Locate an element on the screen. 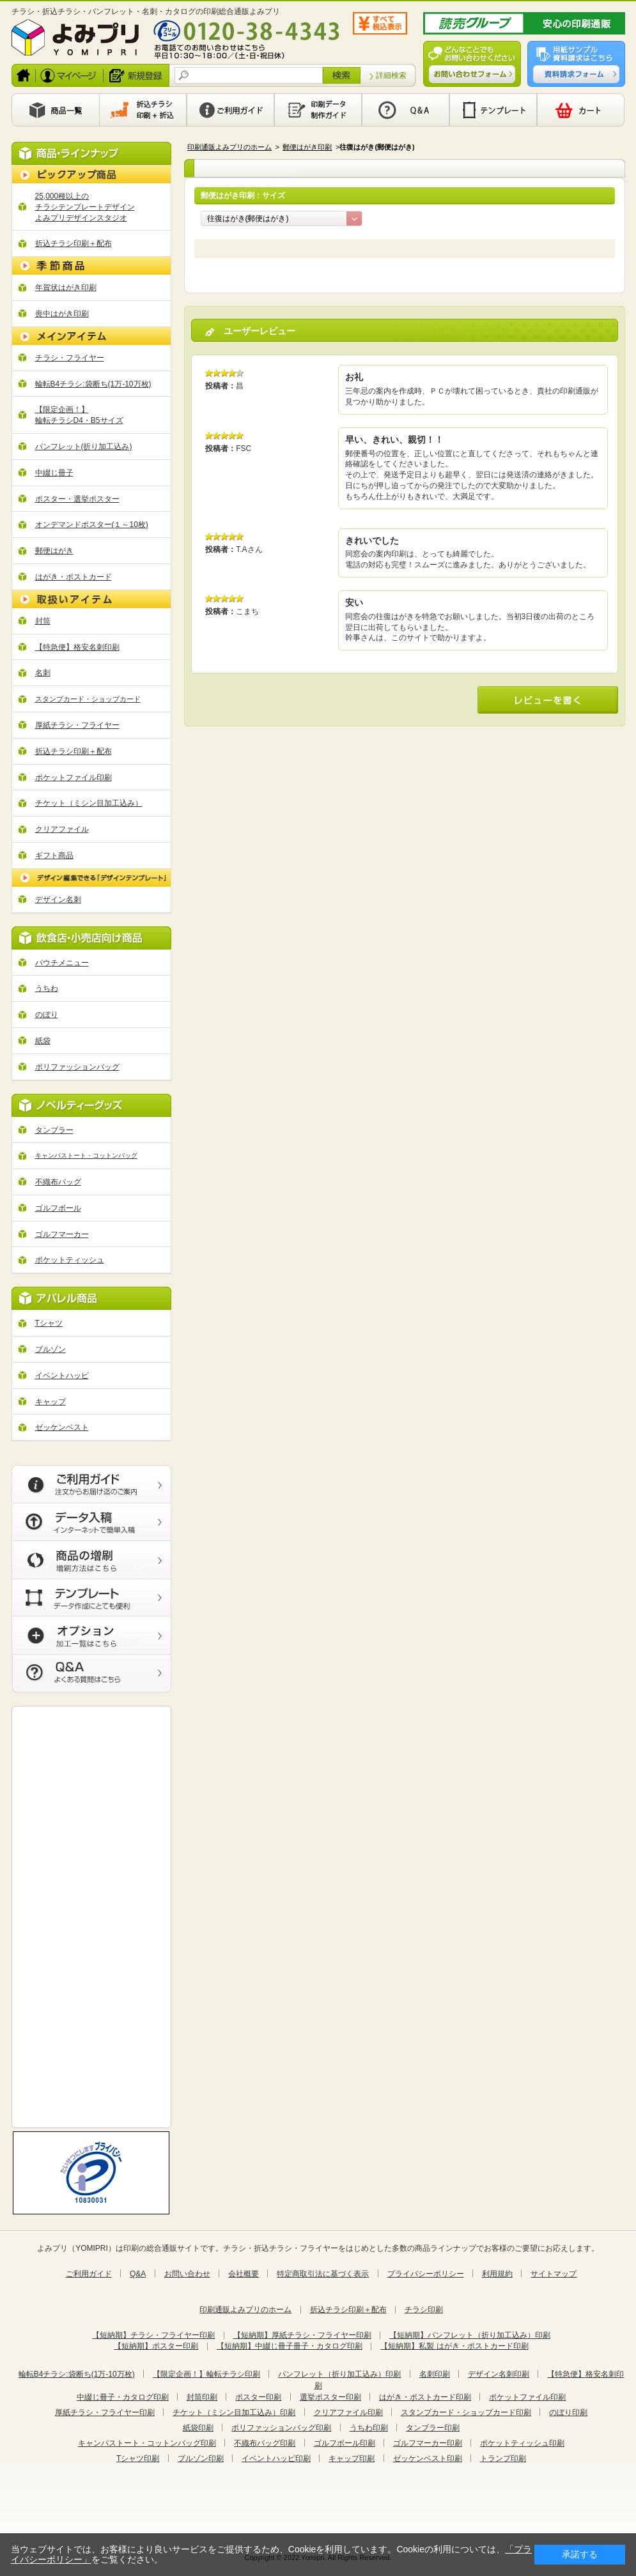  印刷データ製作ガイド is located at coordinates (318, 109).